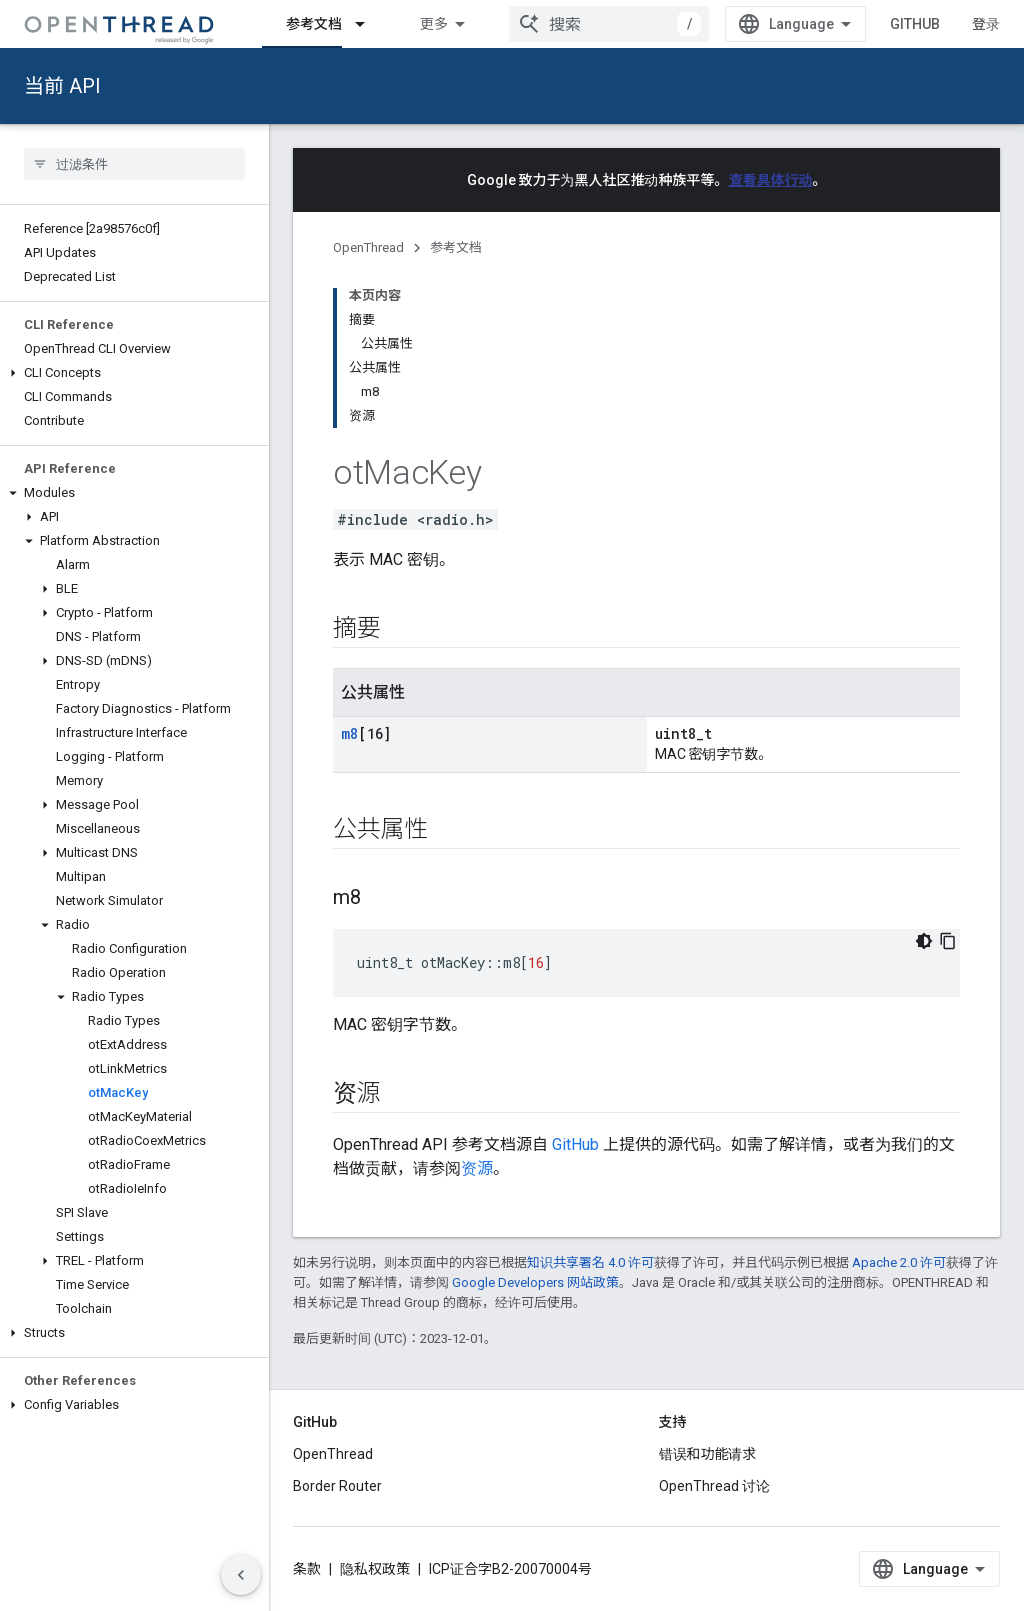 Image resolution: width=1024 pixels, height=1611 pixels. Describe the element at coordinates (368, 247) in the screenshot. I see `OpenThread` at that location.